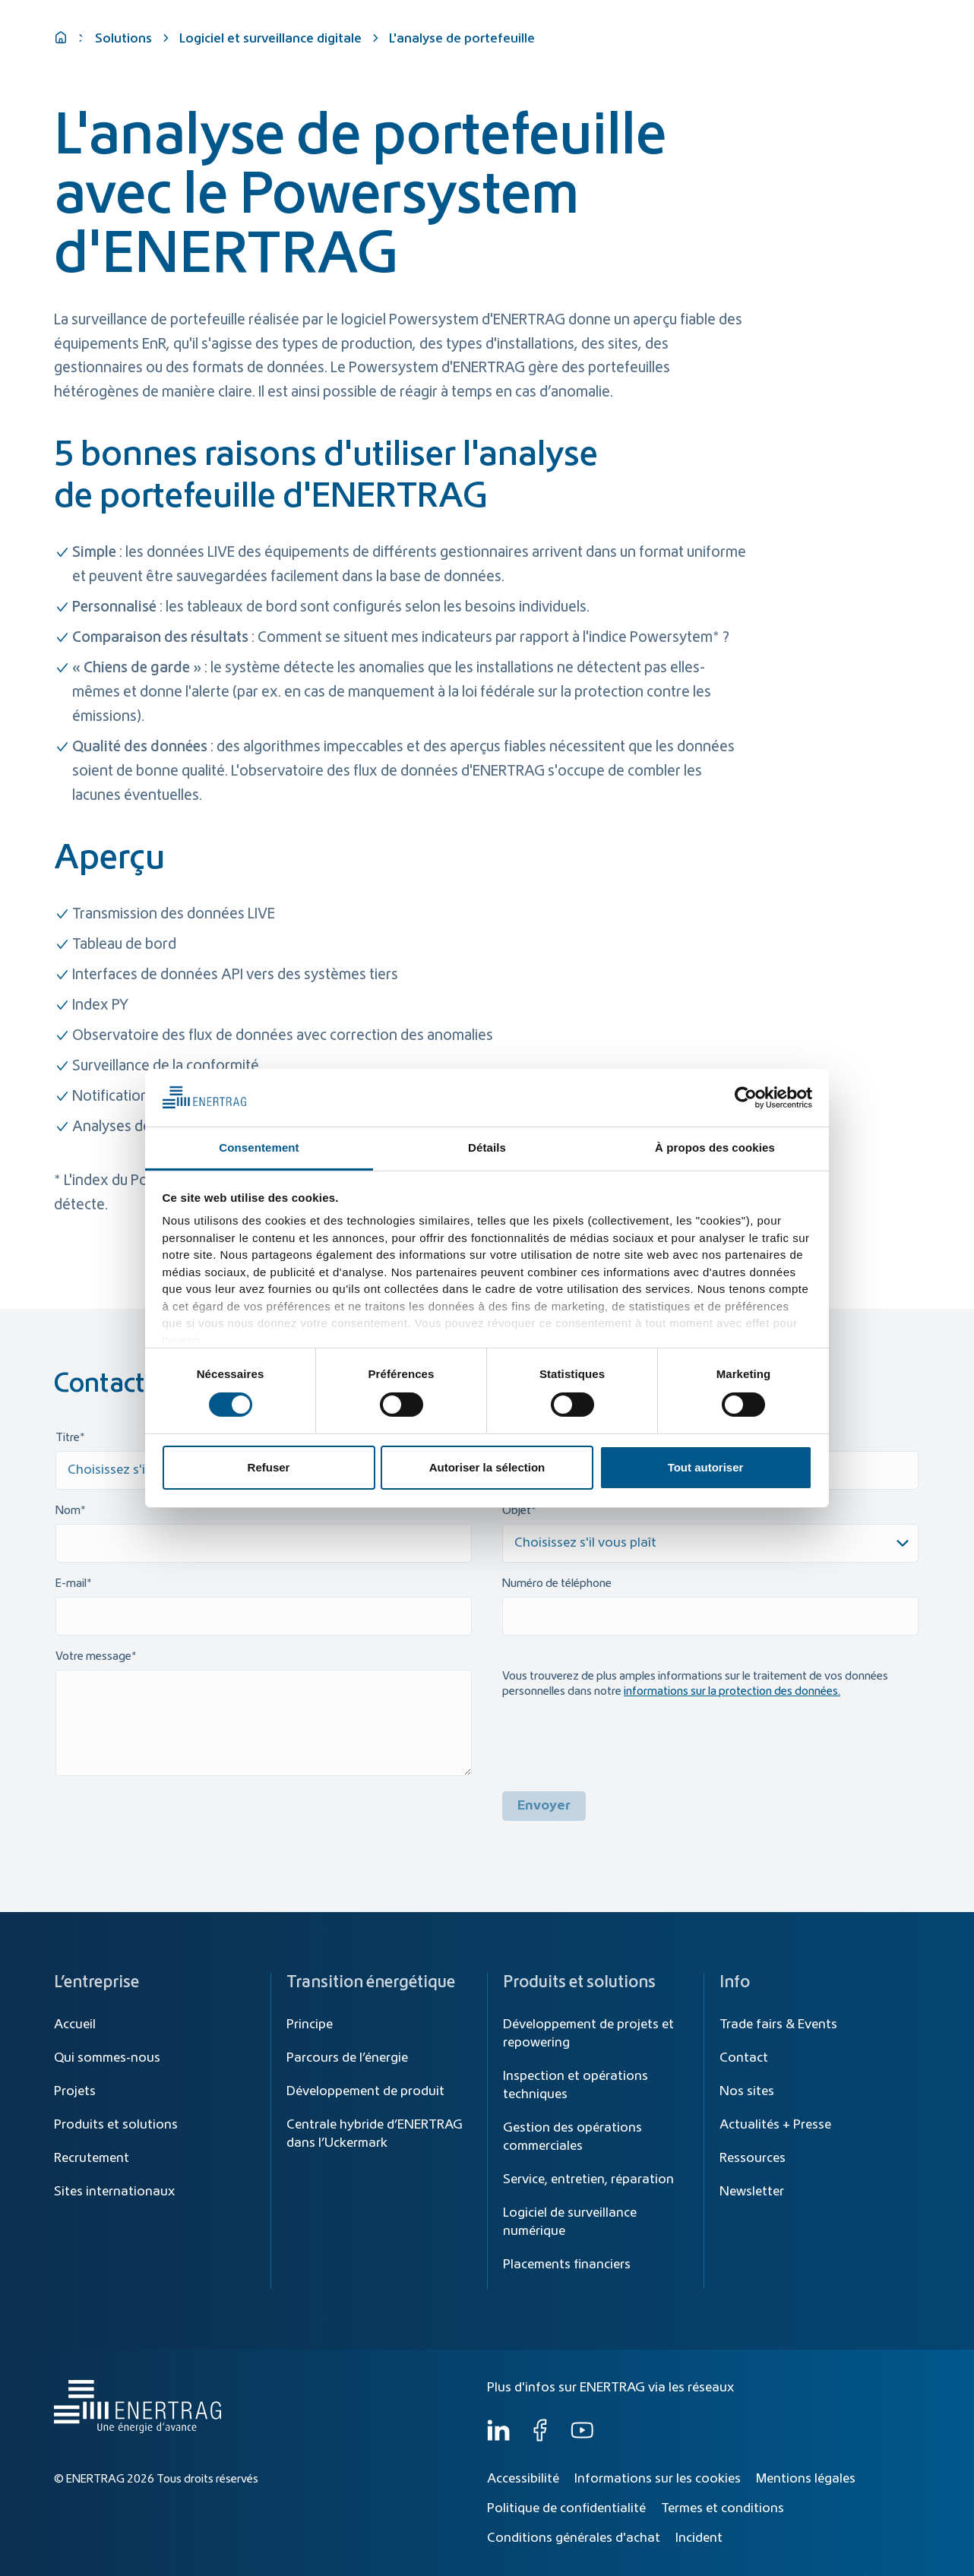 This screenshot has width=974, height=2576. What do you see at coordinates (566, 2508) in the screenshot?
I see `Politique de confidentialité` at bounding box center [566, 2508].